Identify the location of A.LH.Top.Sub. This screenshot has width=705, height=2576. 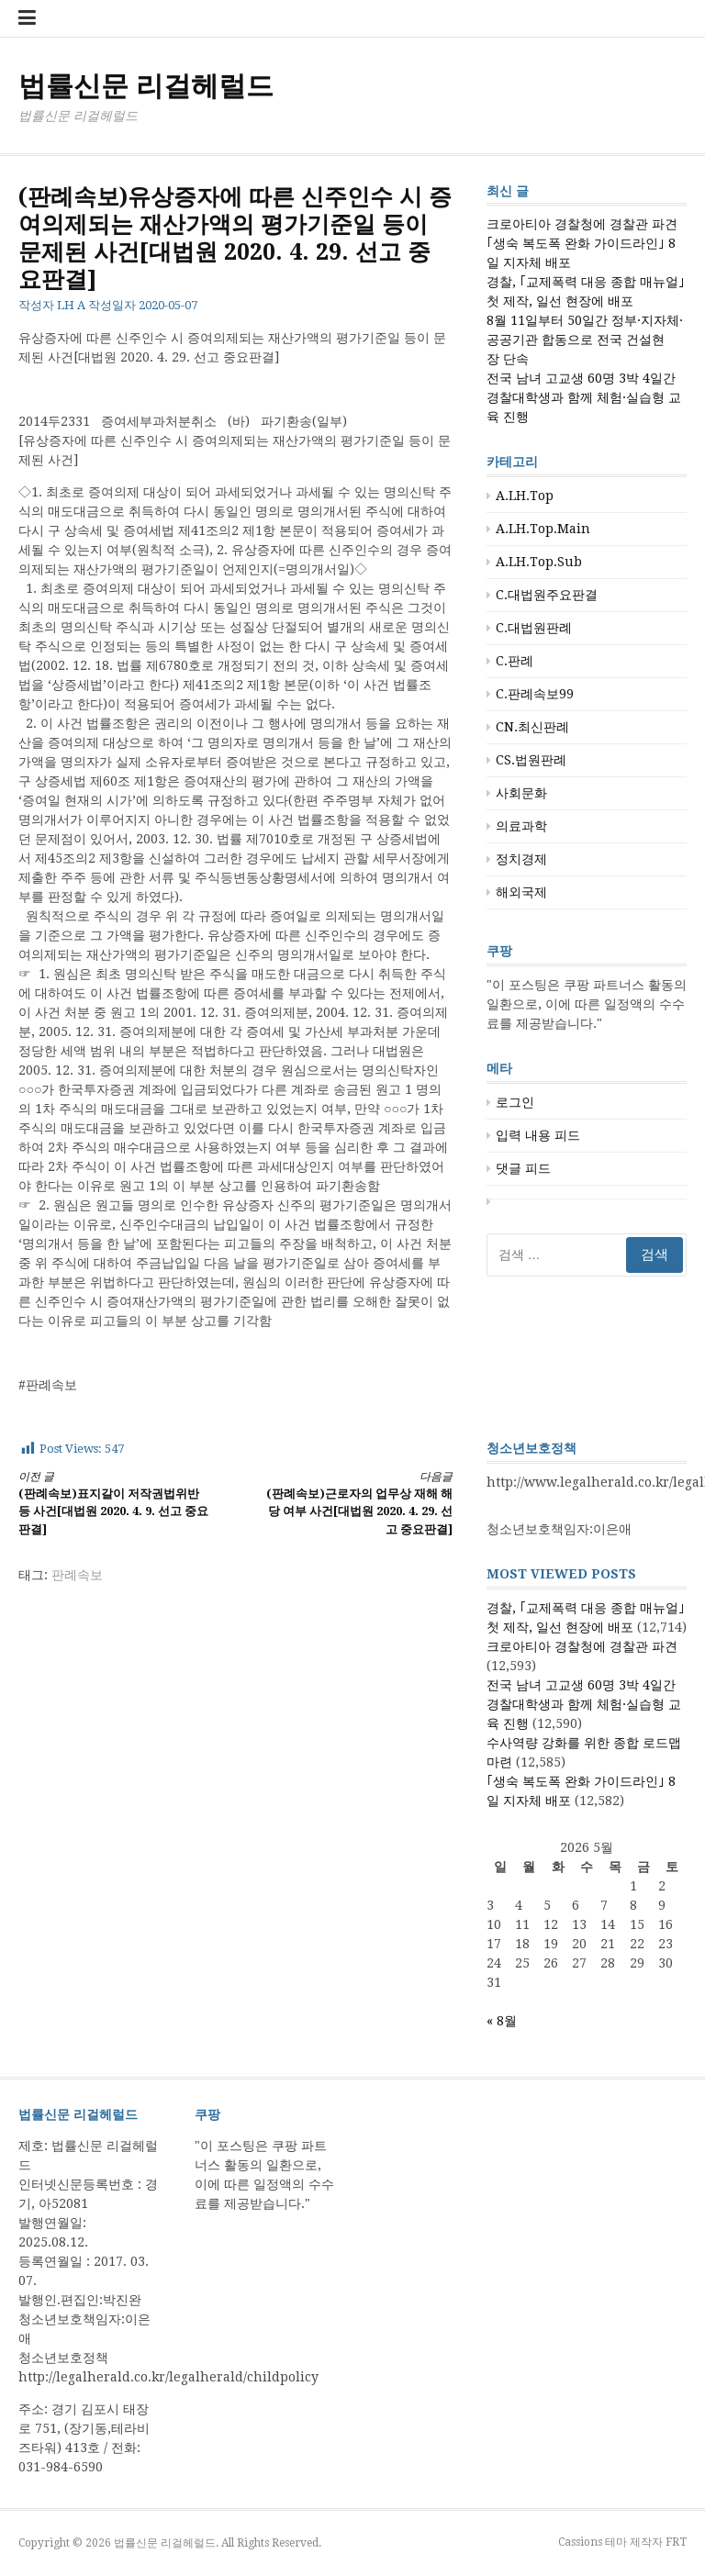
(539, 561).